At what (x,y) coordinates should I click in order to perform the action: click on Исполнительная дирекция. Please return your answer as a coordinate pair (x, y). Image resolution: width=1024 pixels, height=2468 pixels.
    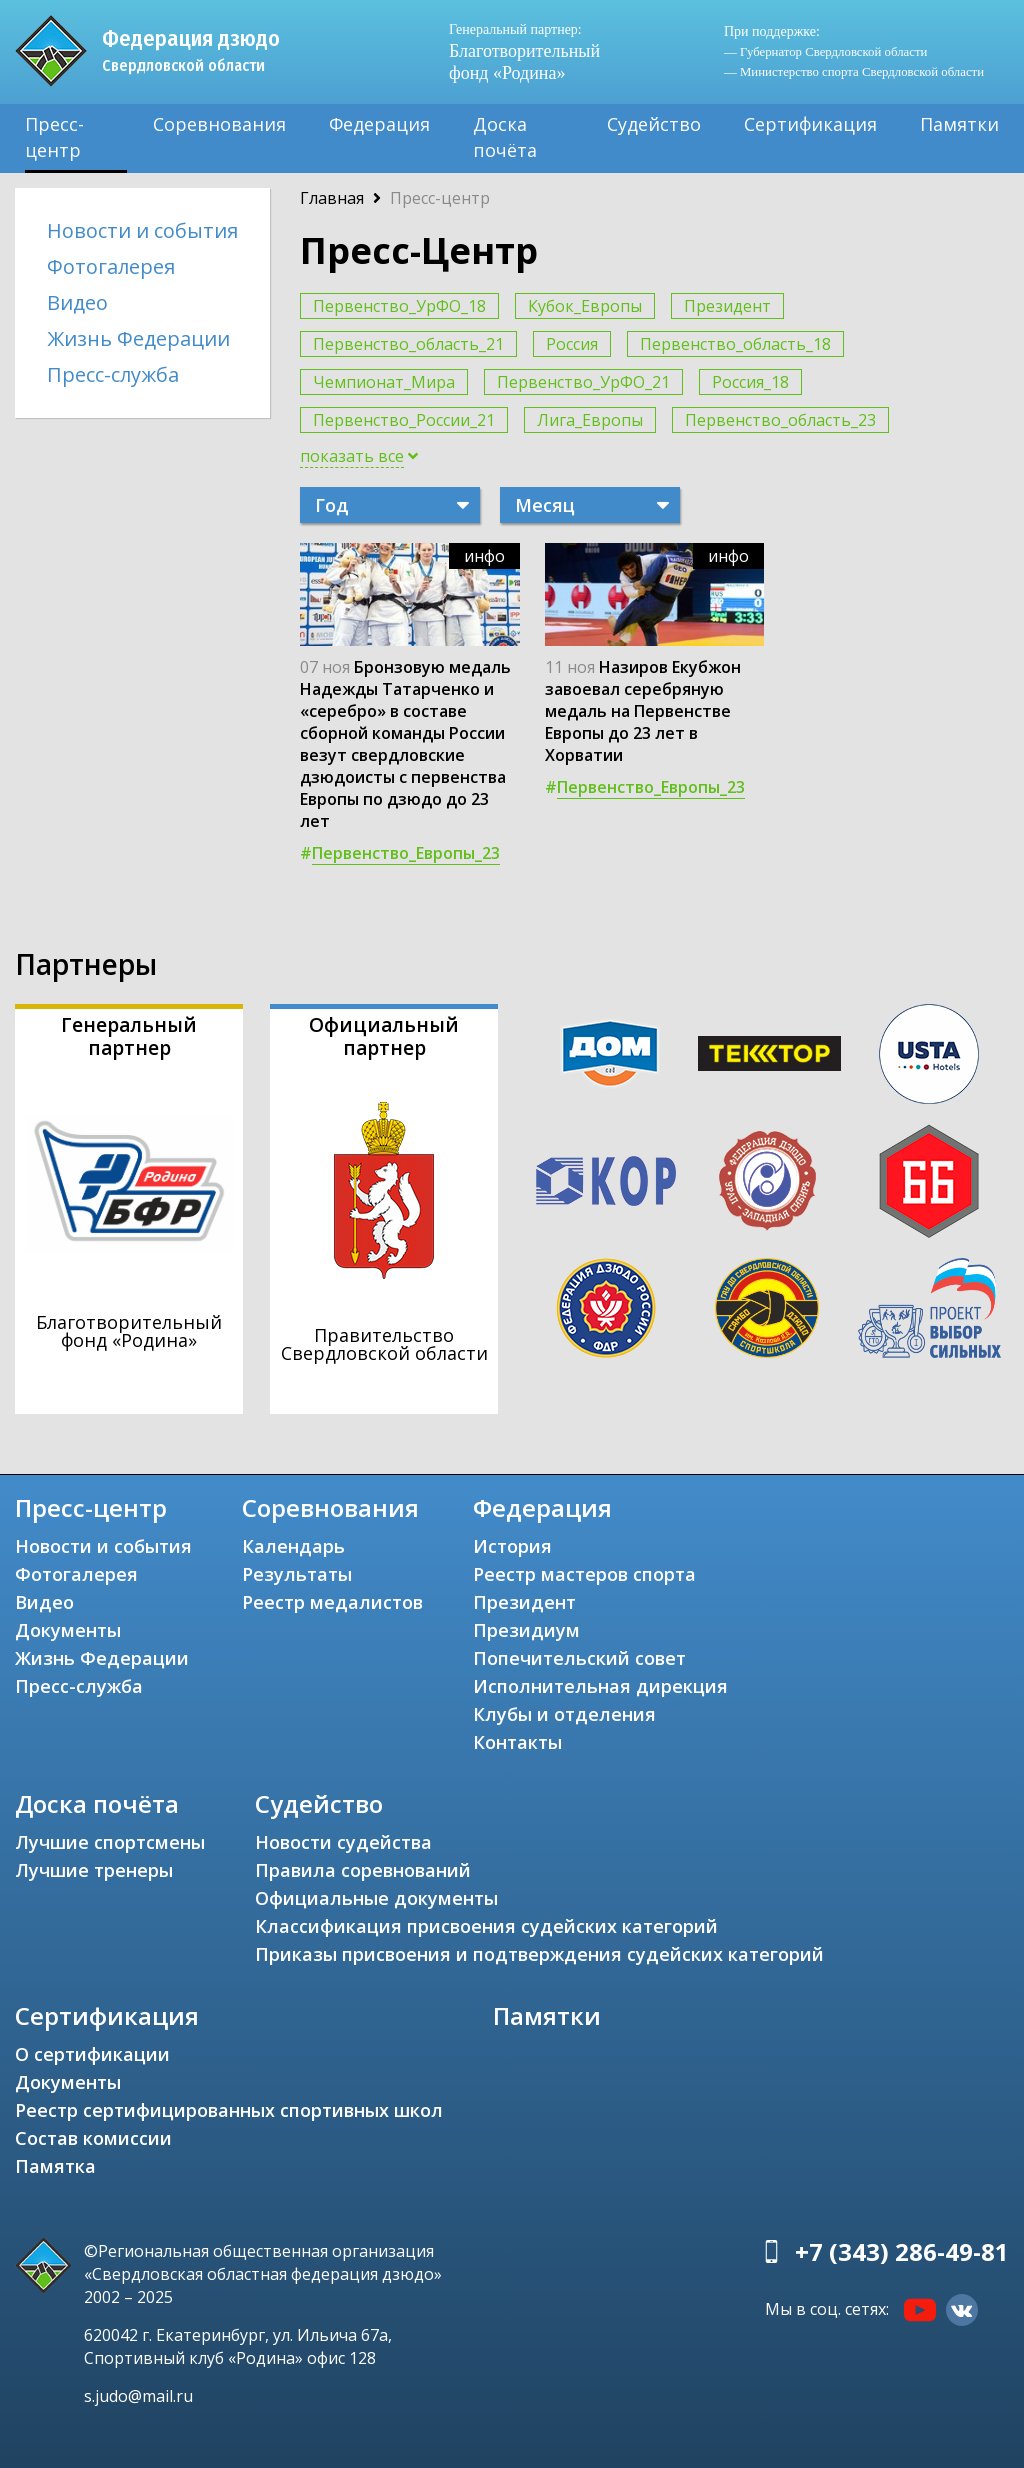
    Looking at the image, I should click on (600, 1686).